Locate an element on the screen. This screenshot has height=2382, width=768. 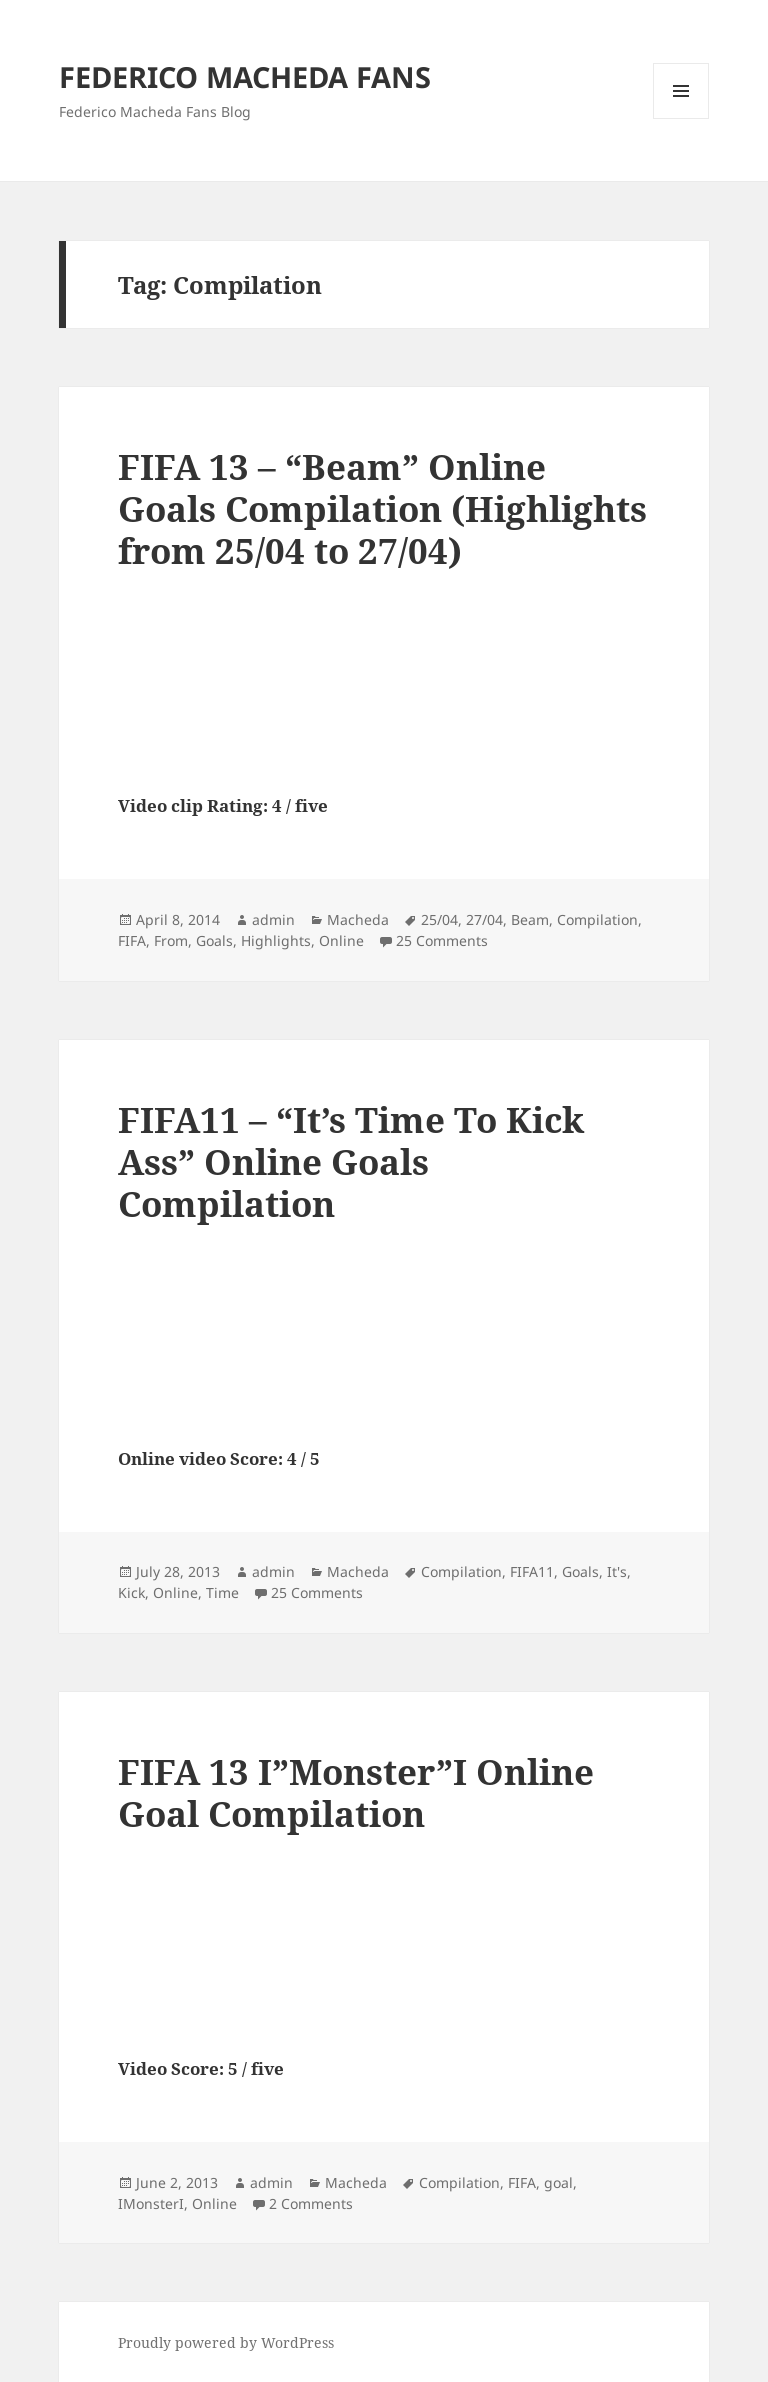
FIFA11 – “It’s Time To Kick Ass” Online Goals Compilation is located at coordinates (351, 1161).